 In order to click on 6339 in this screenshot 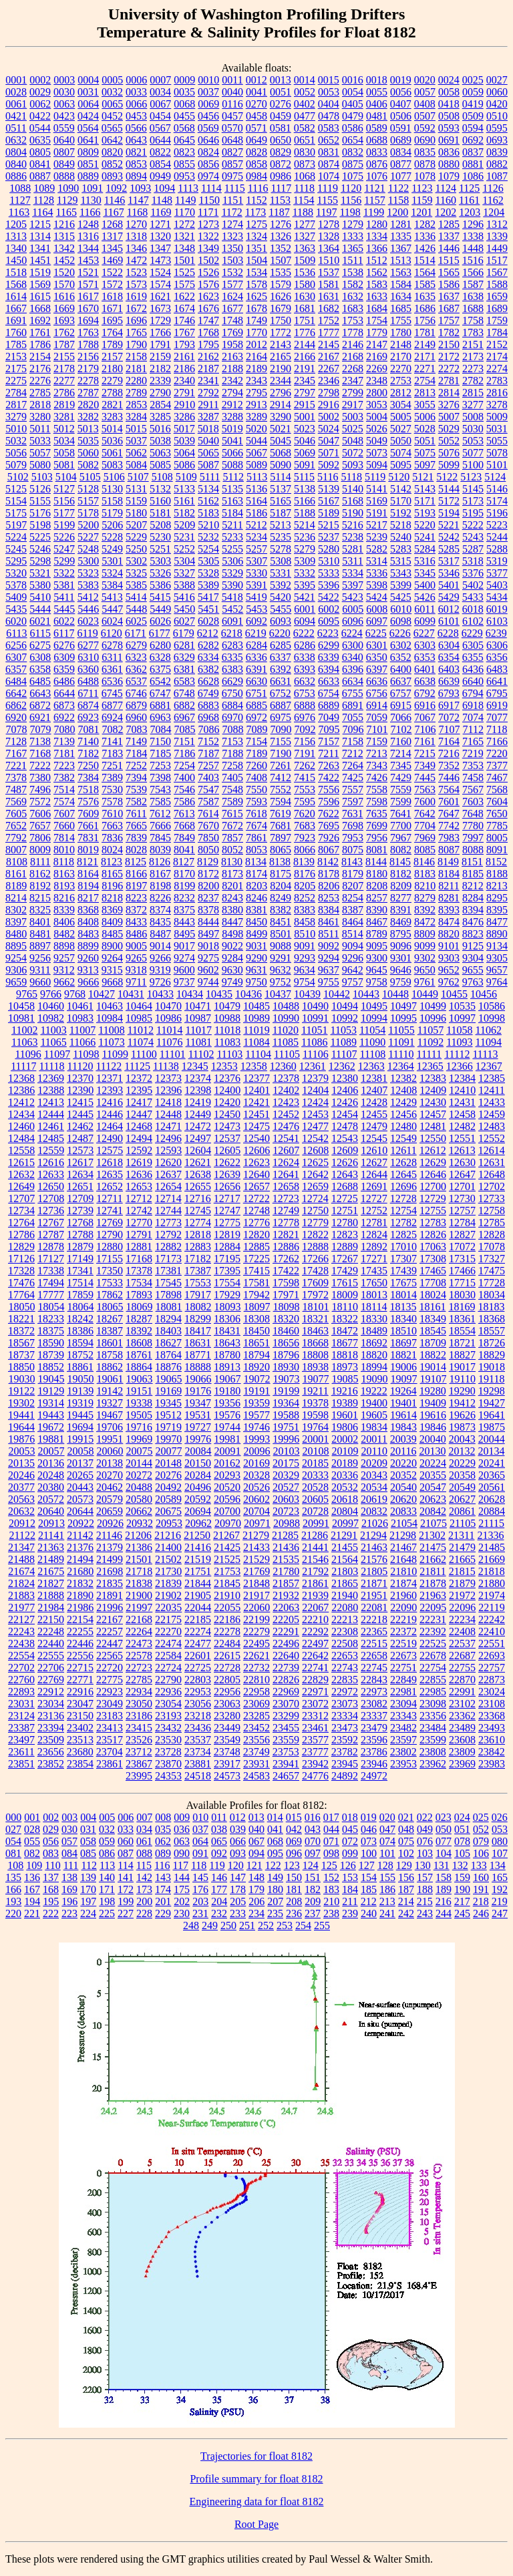, I will do `click(328, 657)`.